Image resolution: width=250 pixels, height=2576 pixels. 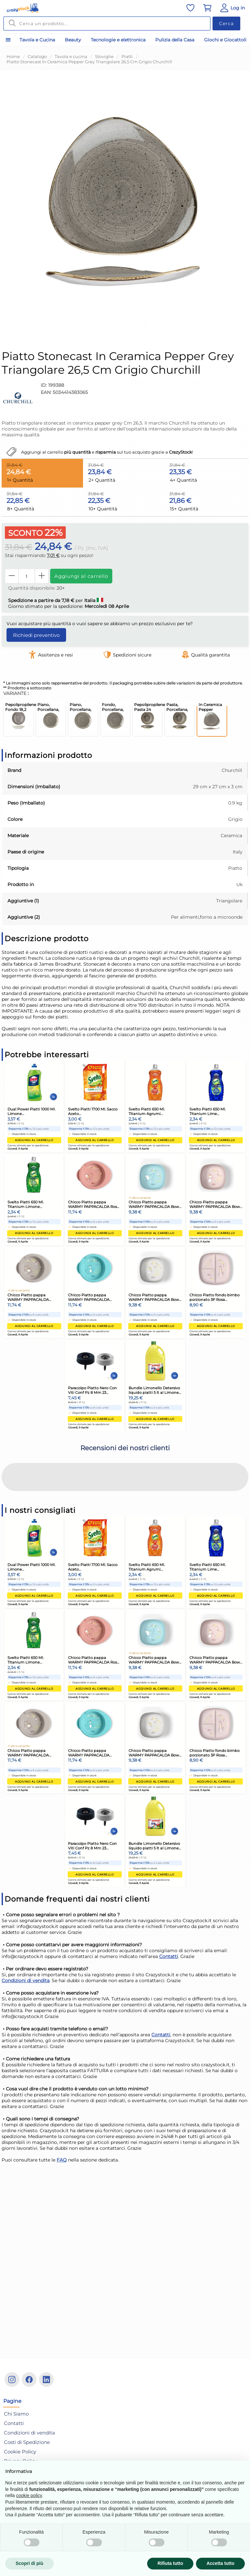 I want to click on Stoviglie, so click(x=104, y=56).